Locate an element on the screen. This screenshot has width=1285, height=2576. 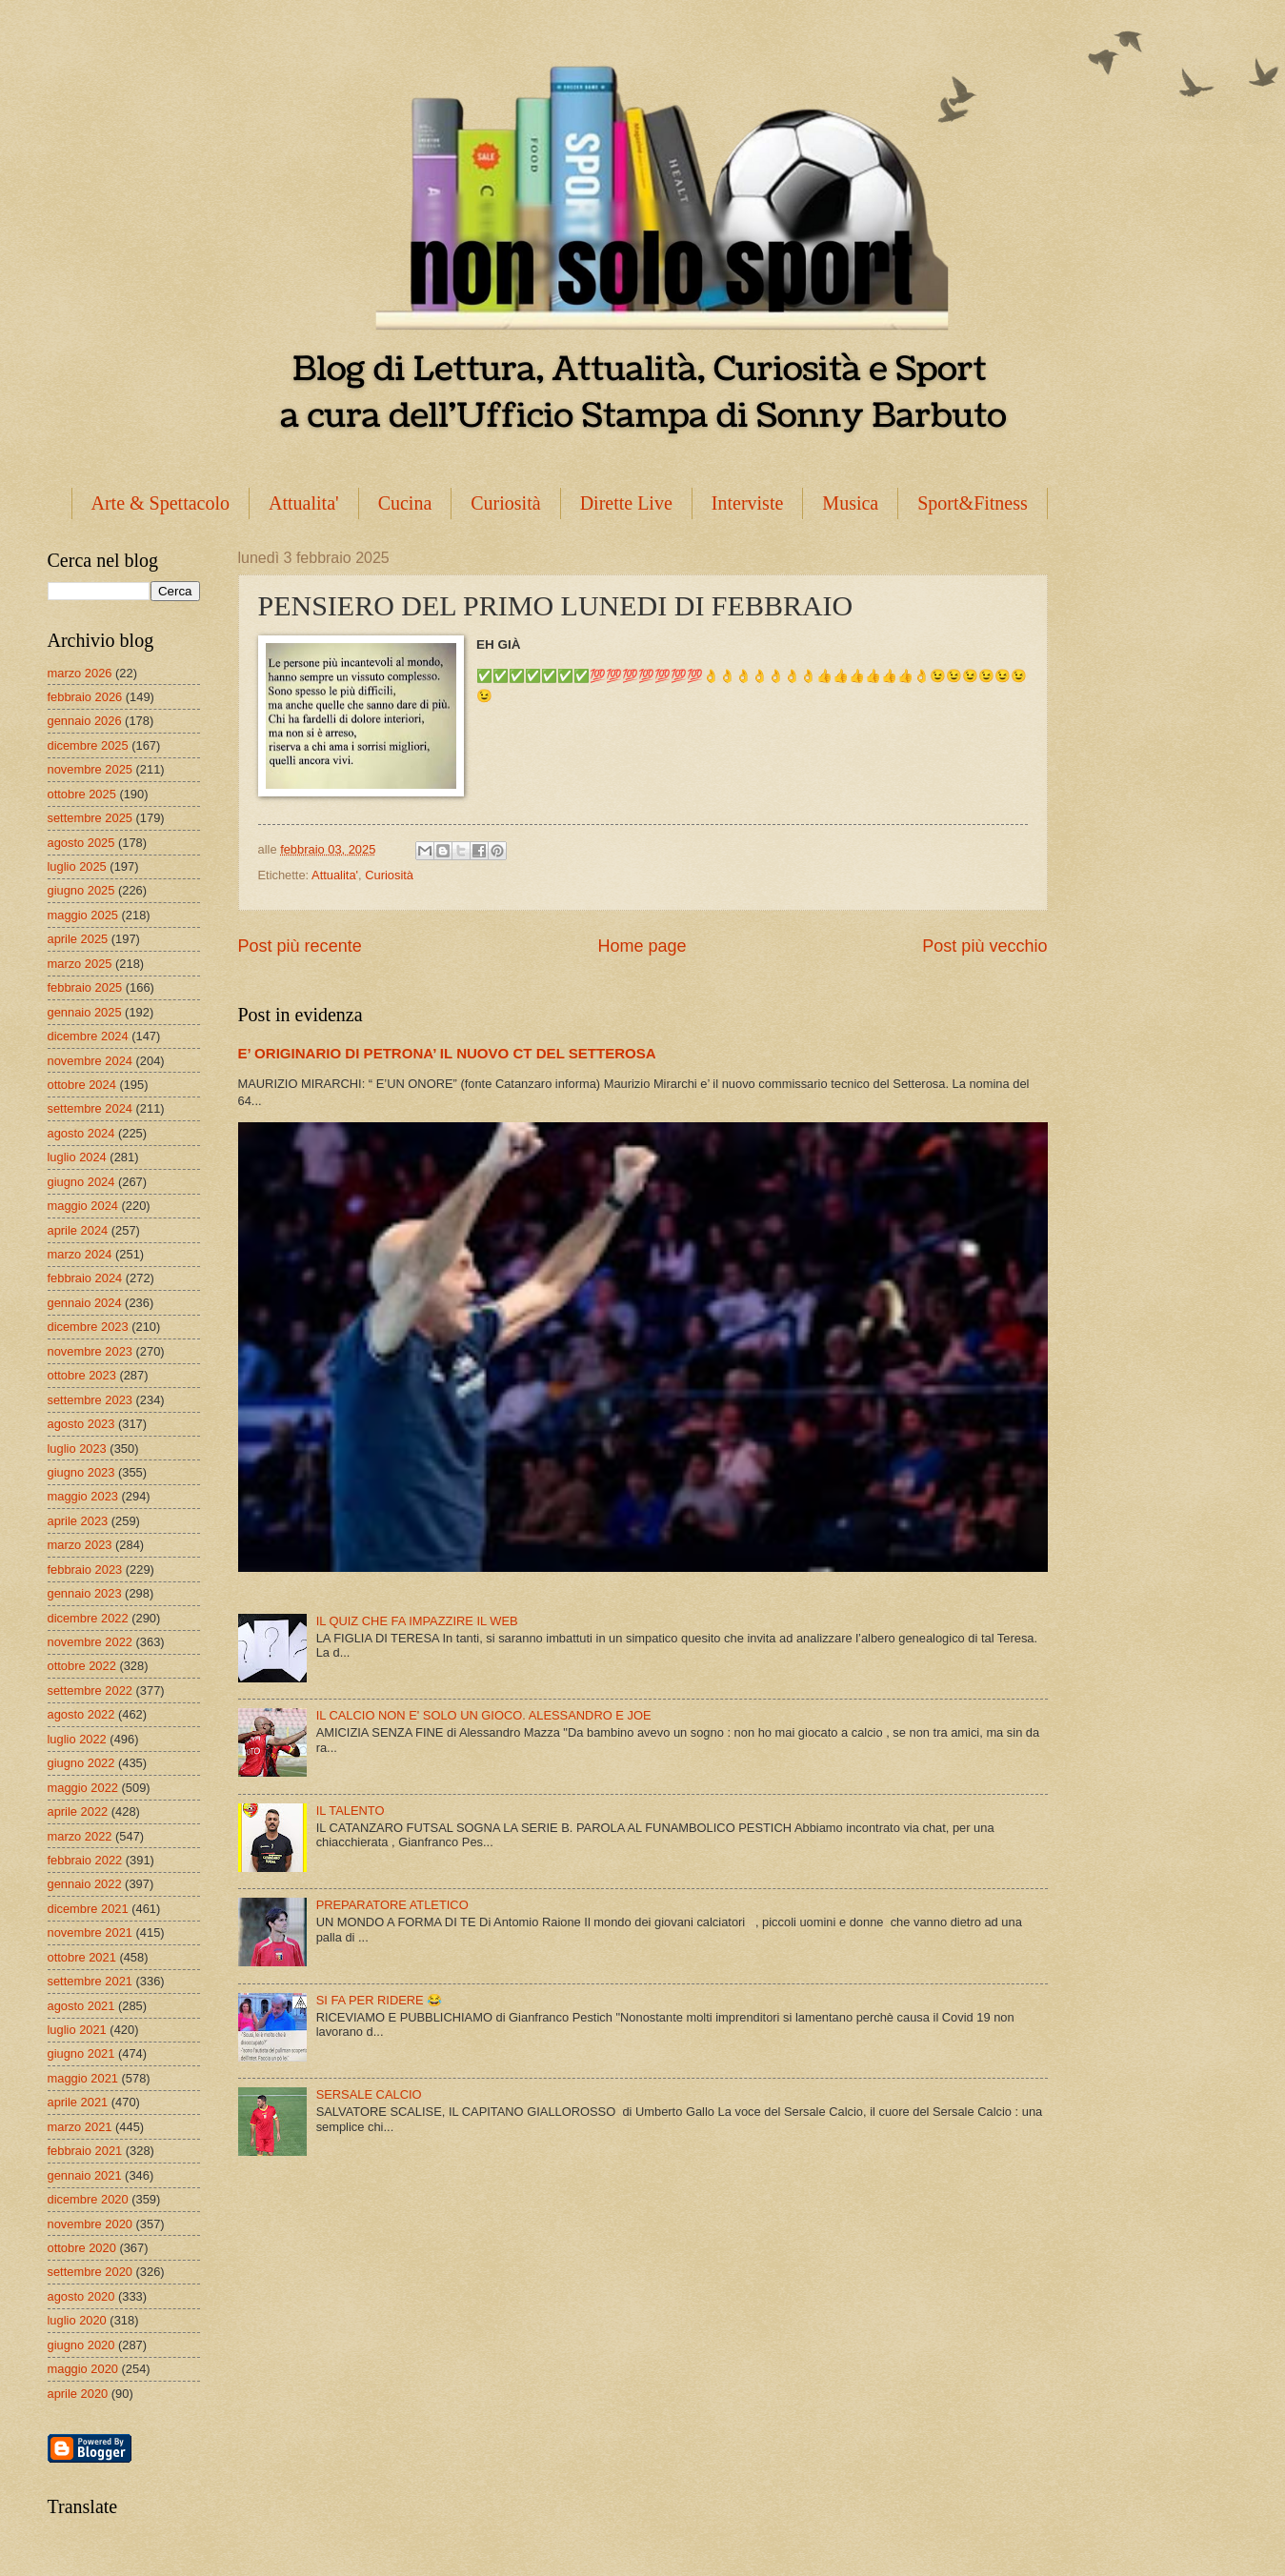
dicembre 2024 is located at coordinates (88, 1036).